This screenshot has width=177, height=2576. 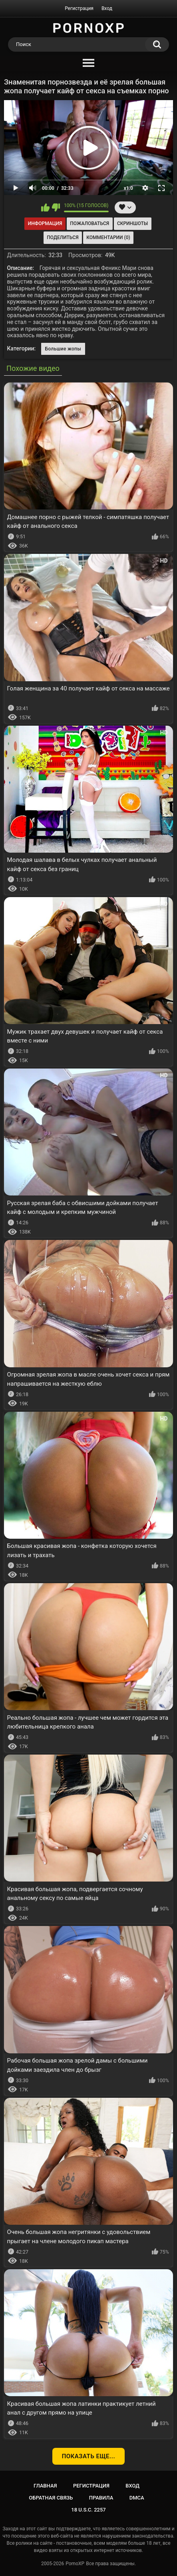 I want to click on PornoXP, so click(x=75, y=2563).